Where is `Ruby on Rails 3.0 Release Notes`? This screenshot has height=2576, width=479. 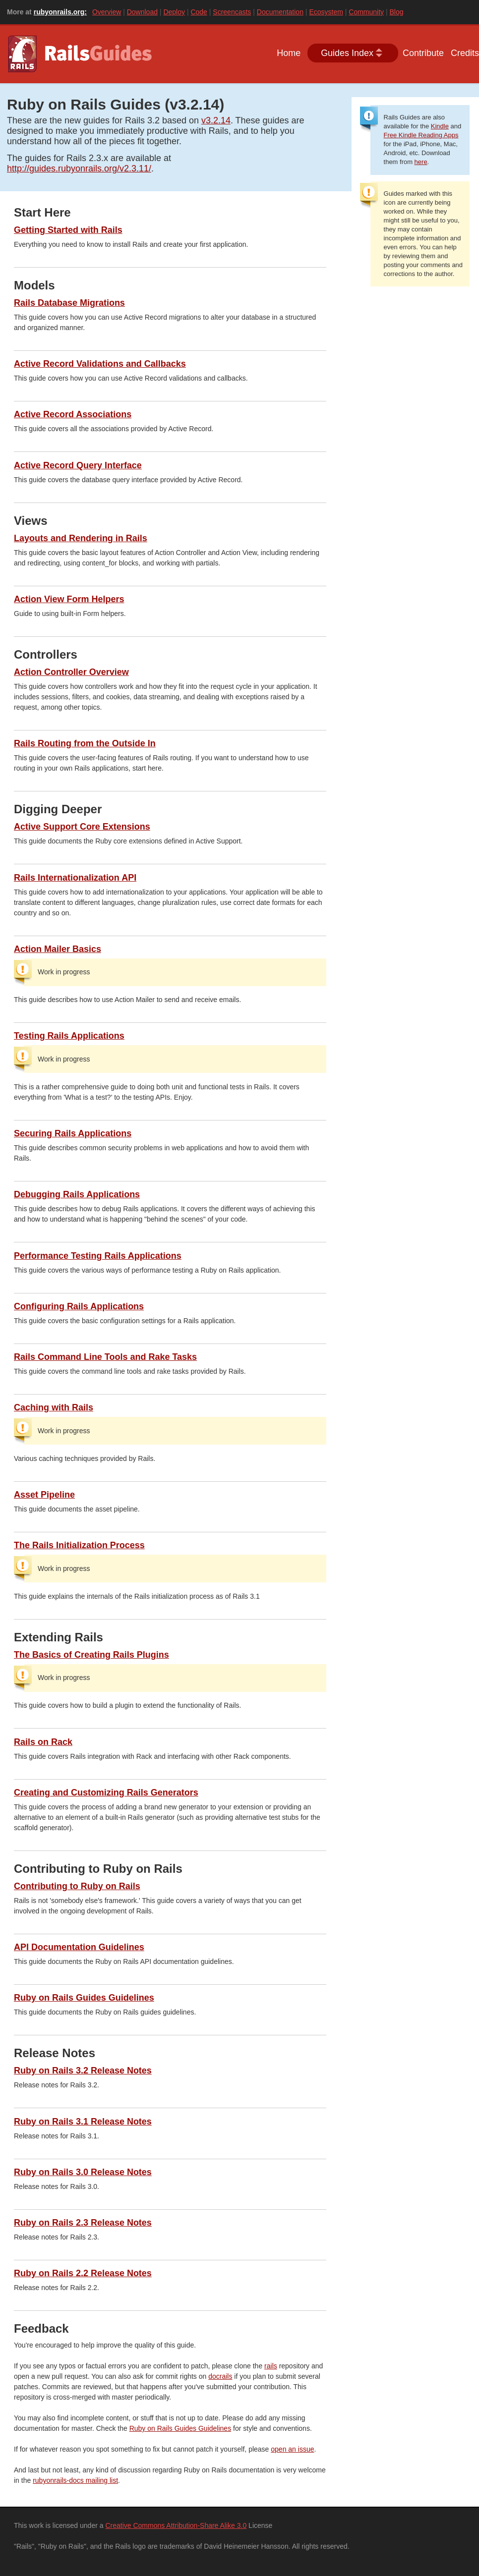 Ruby on Rails 3.0 Release Notes is located at coordinates (83, 2172).